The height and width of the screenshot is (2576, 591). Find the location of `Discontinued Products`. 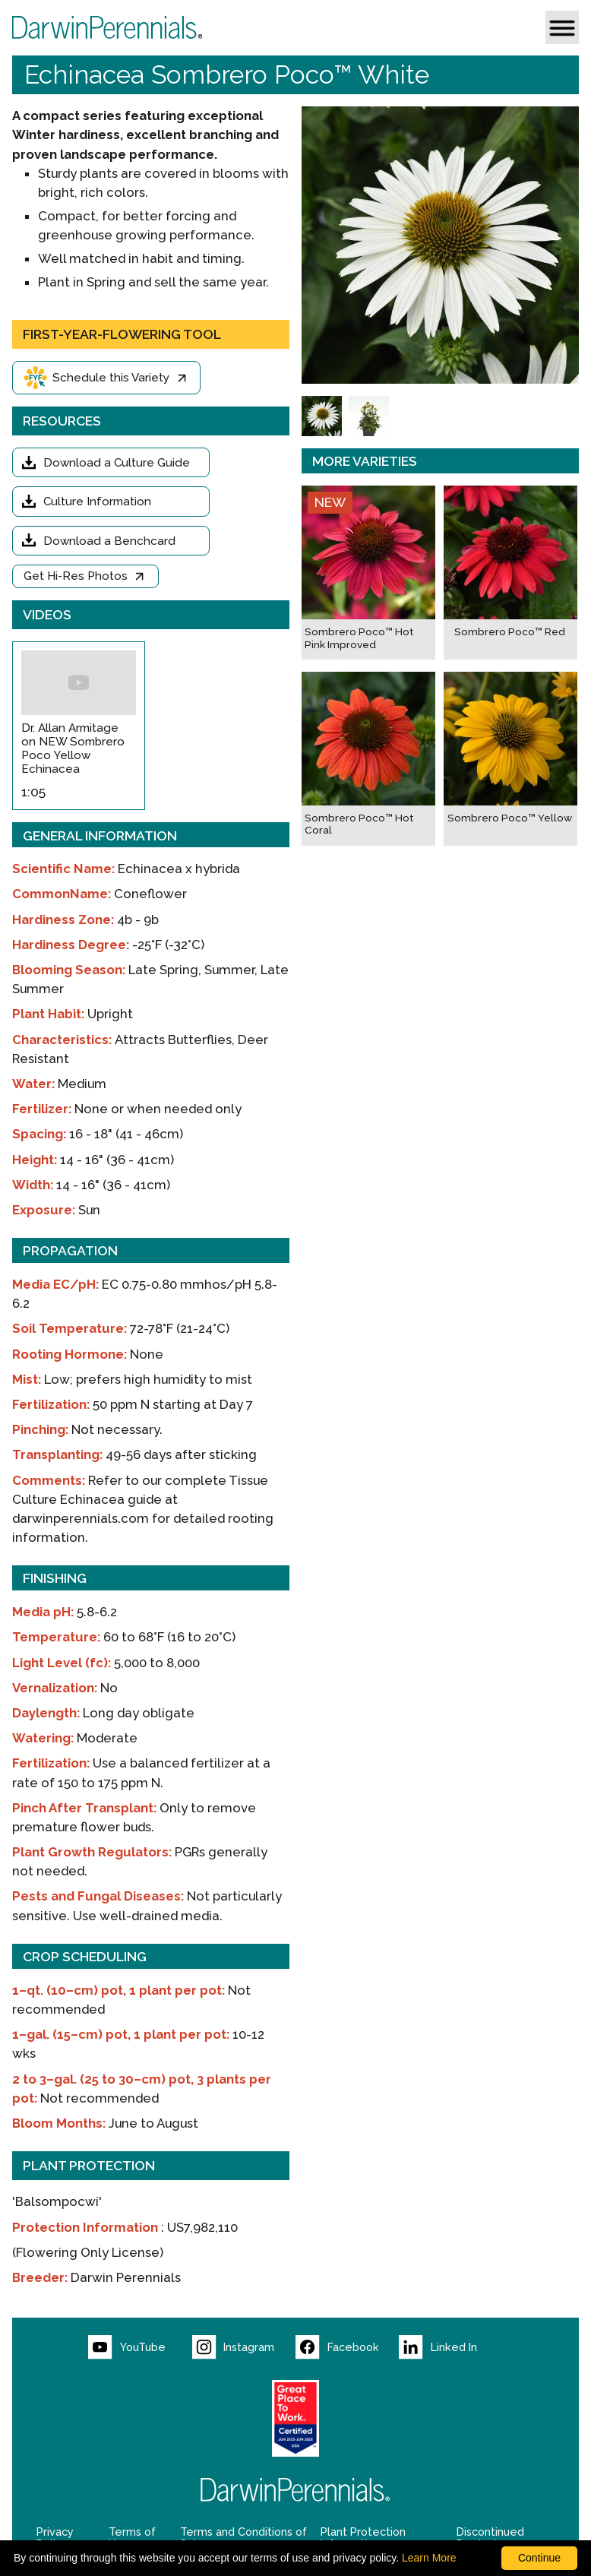

Discontinued Products is located at coordinates (490, 2538).